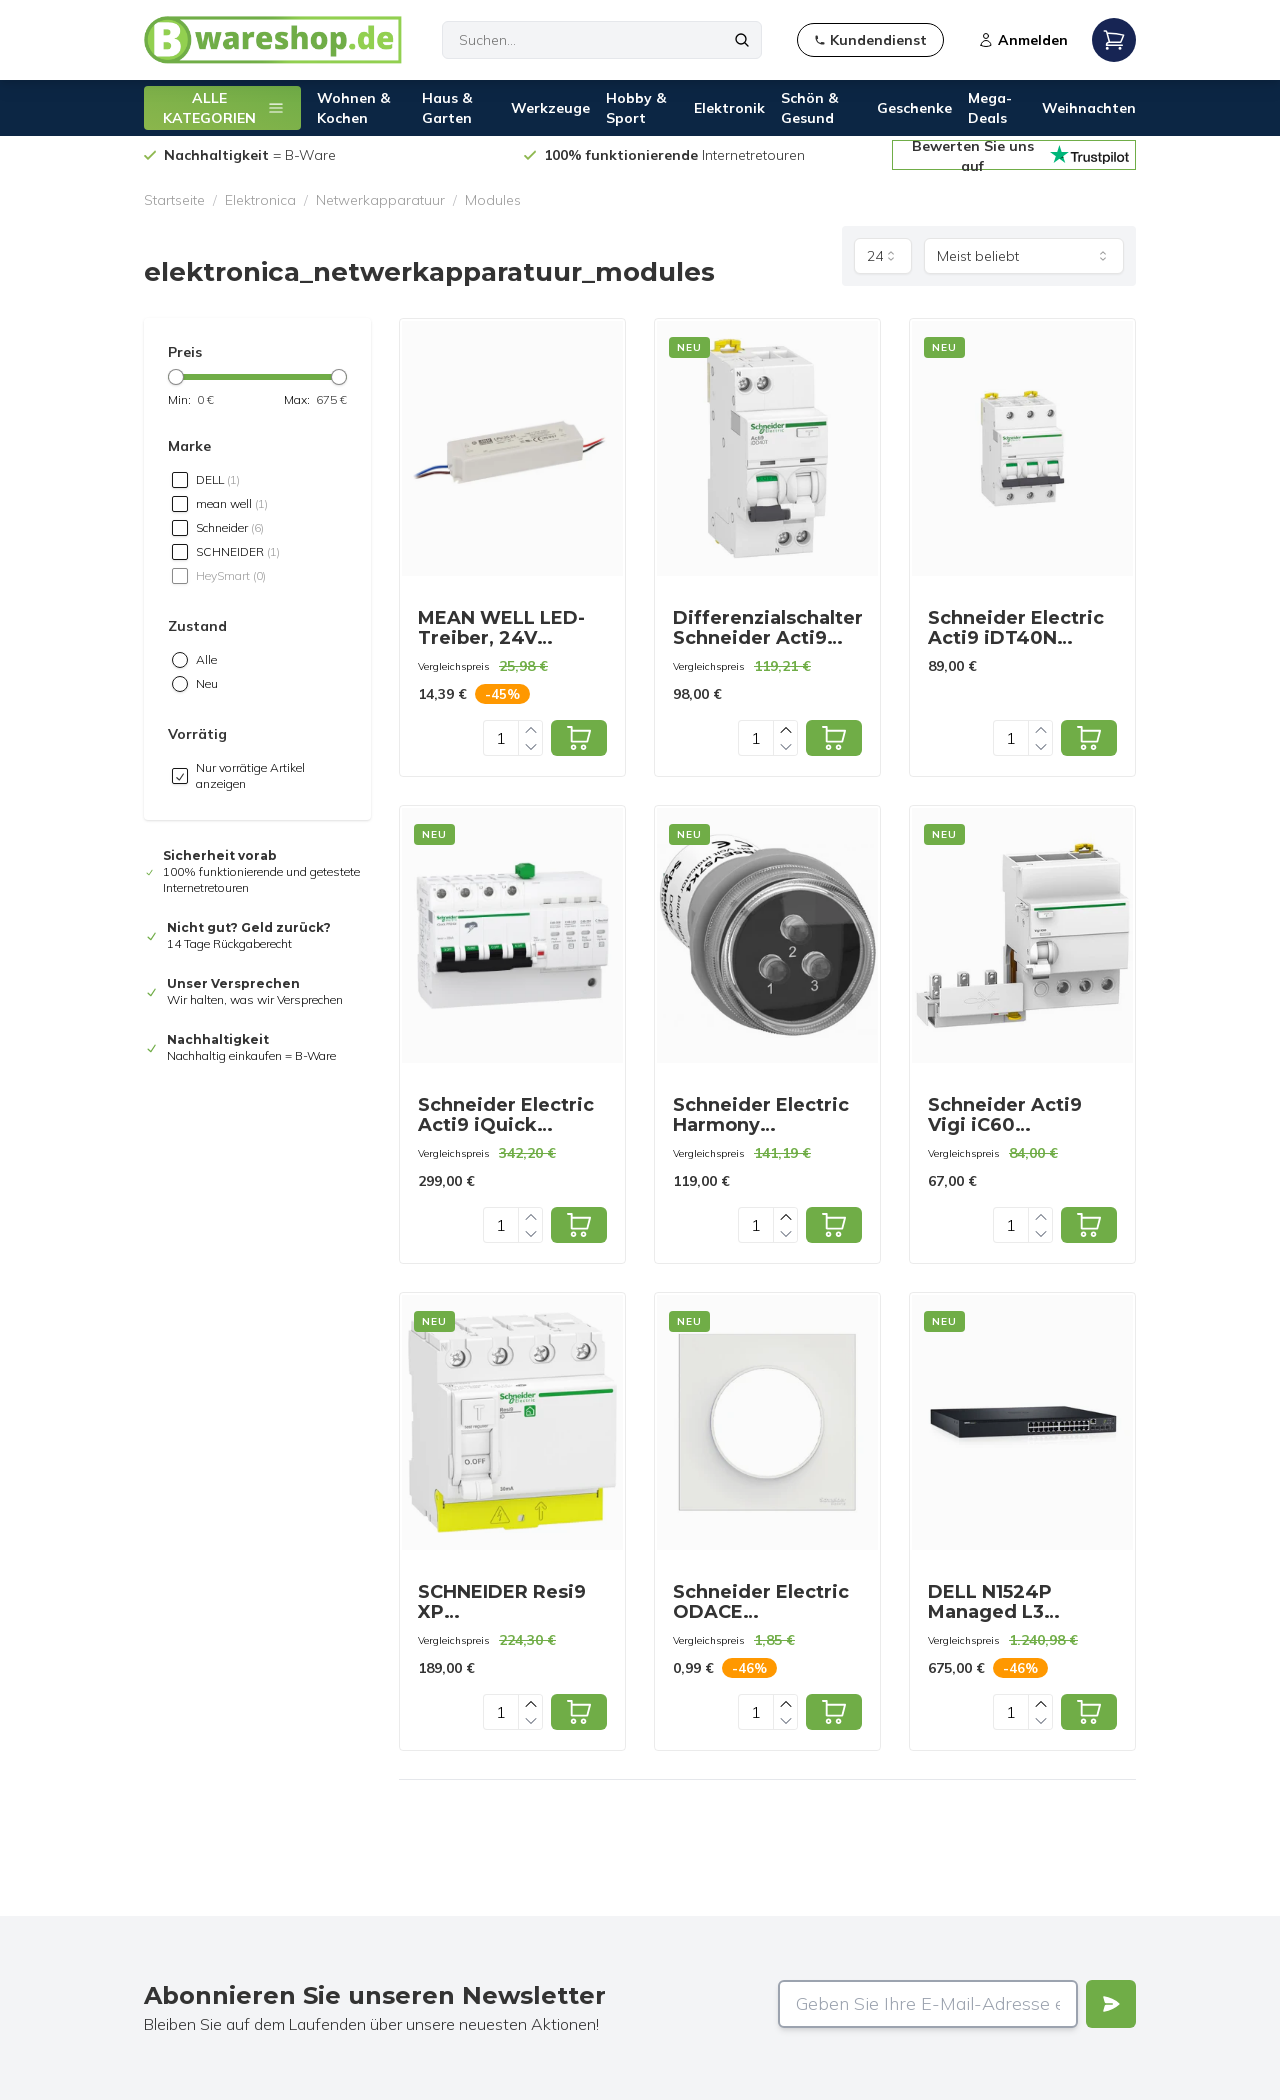  What do you see at coordinates (174, 200) in the screenshot?
I see `Startseite` at bounding box center [174, 200].